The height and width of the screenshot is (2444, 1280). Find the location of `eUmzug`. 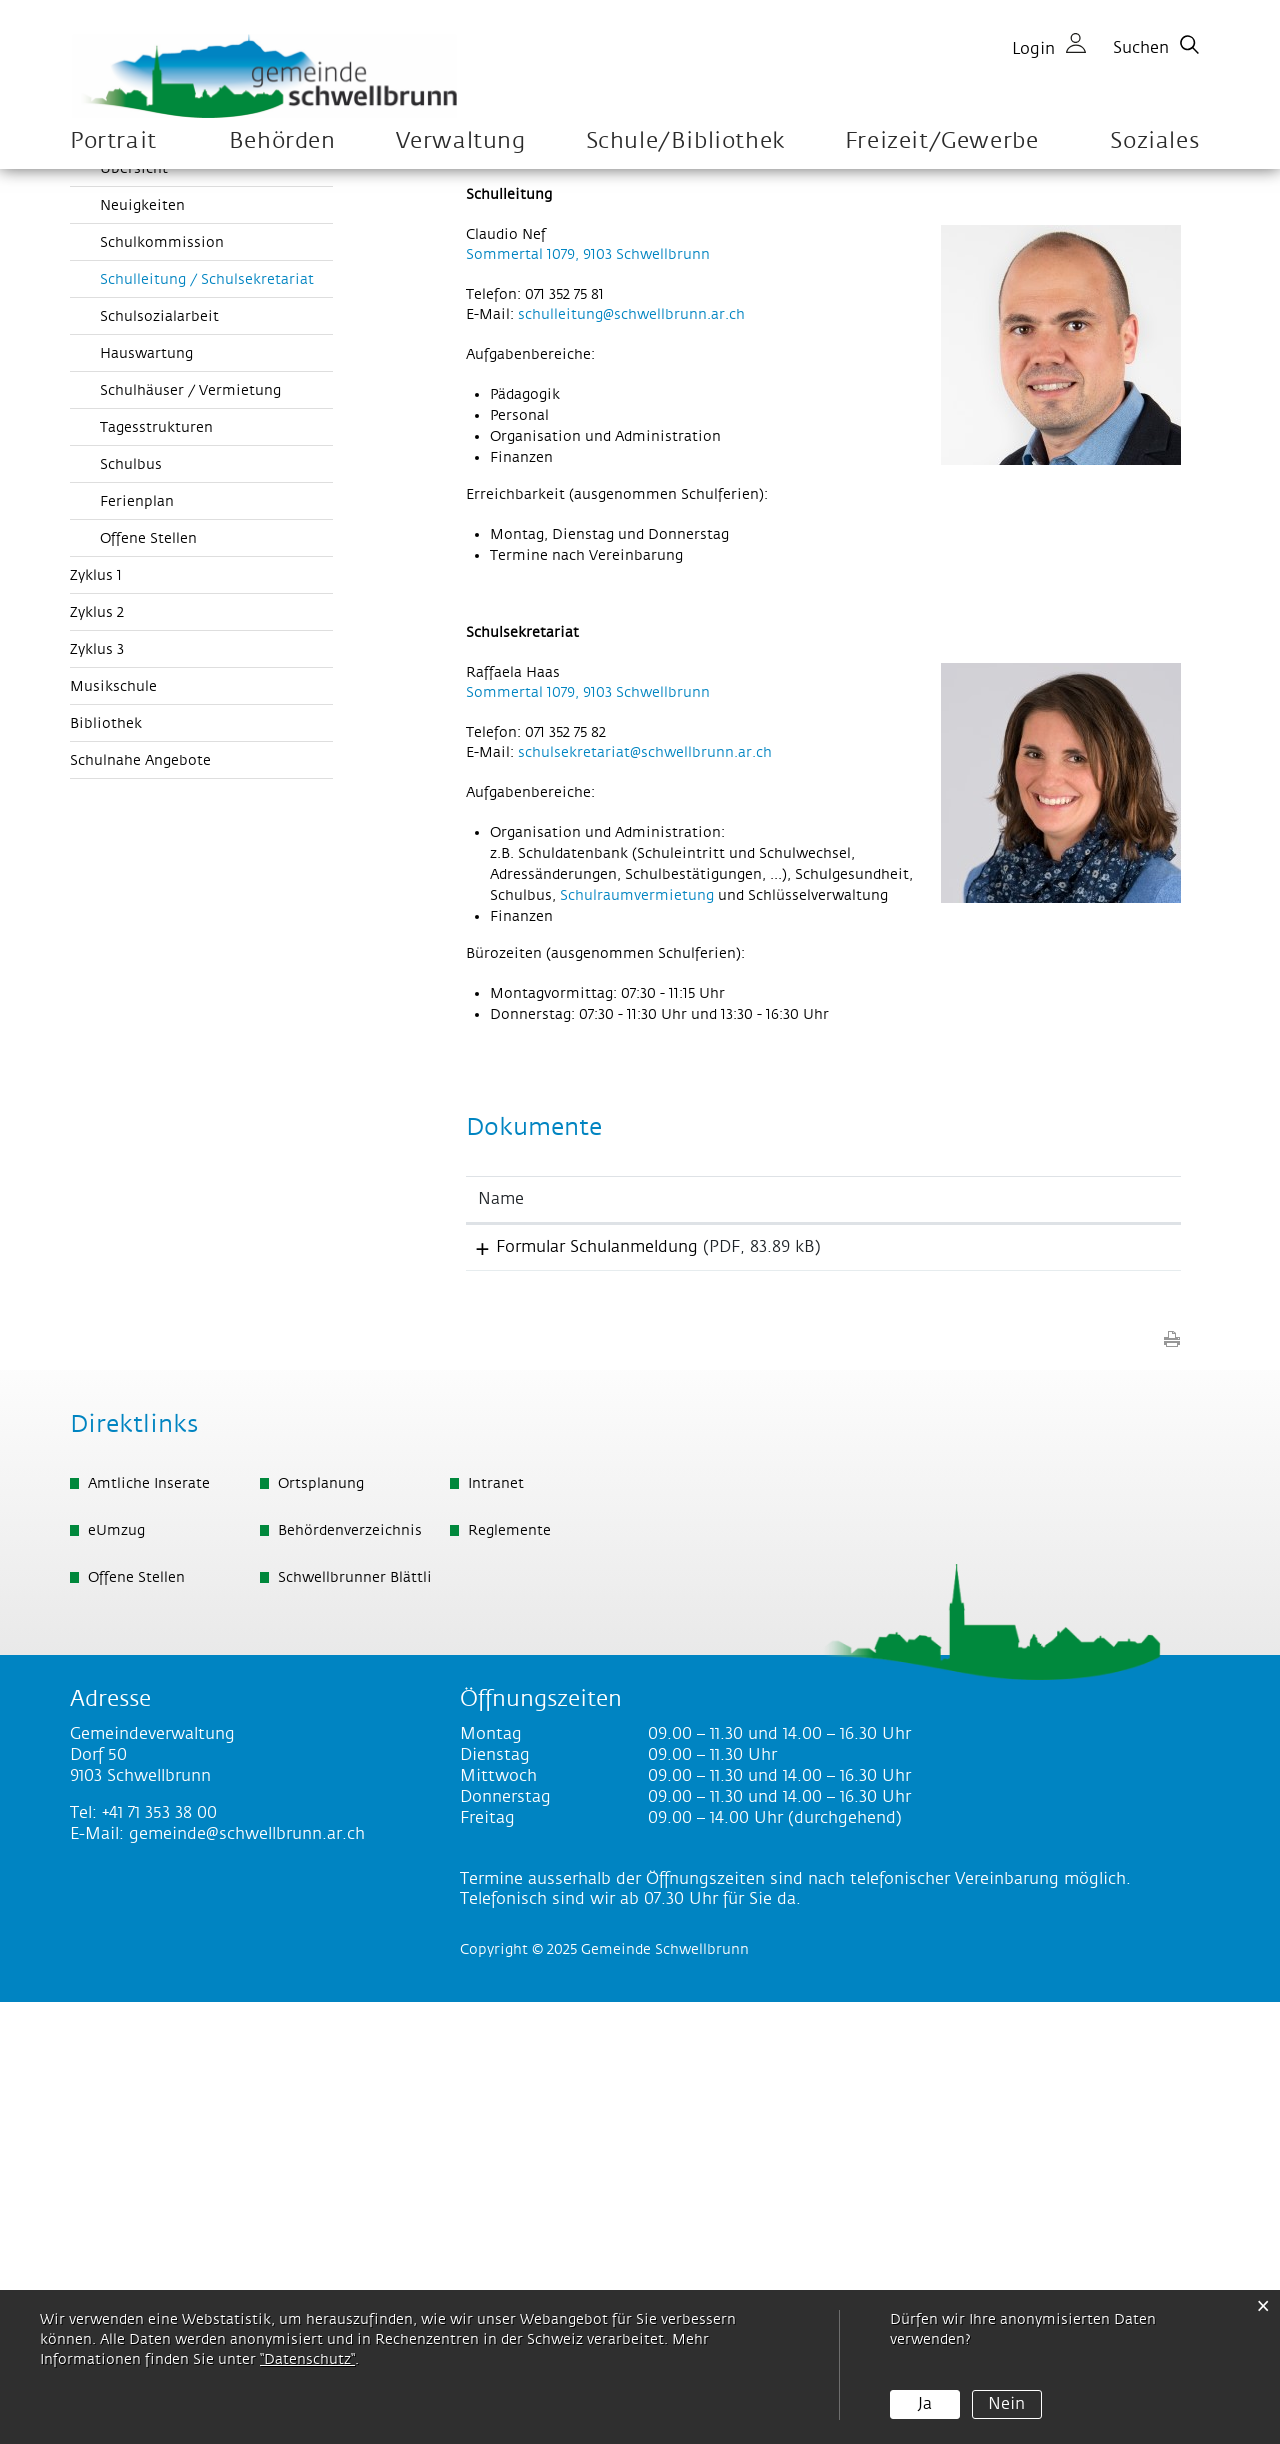

eUmzug is located at coordinates (116, 1973).